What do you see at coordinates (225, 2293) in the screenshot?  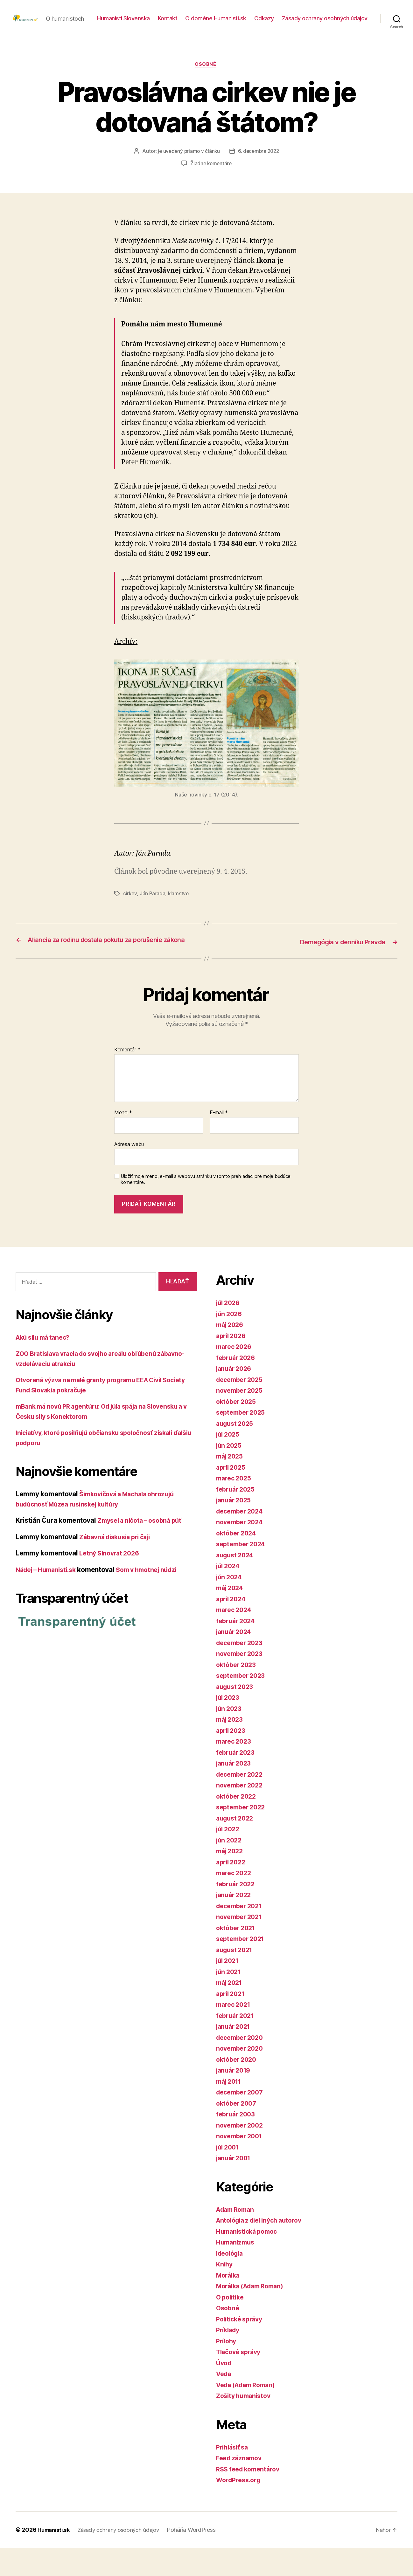 I see `Knihy` at bounding box center [225, 2293].